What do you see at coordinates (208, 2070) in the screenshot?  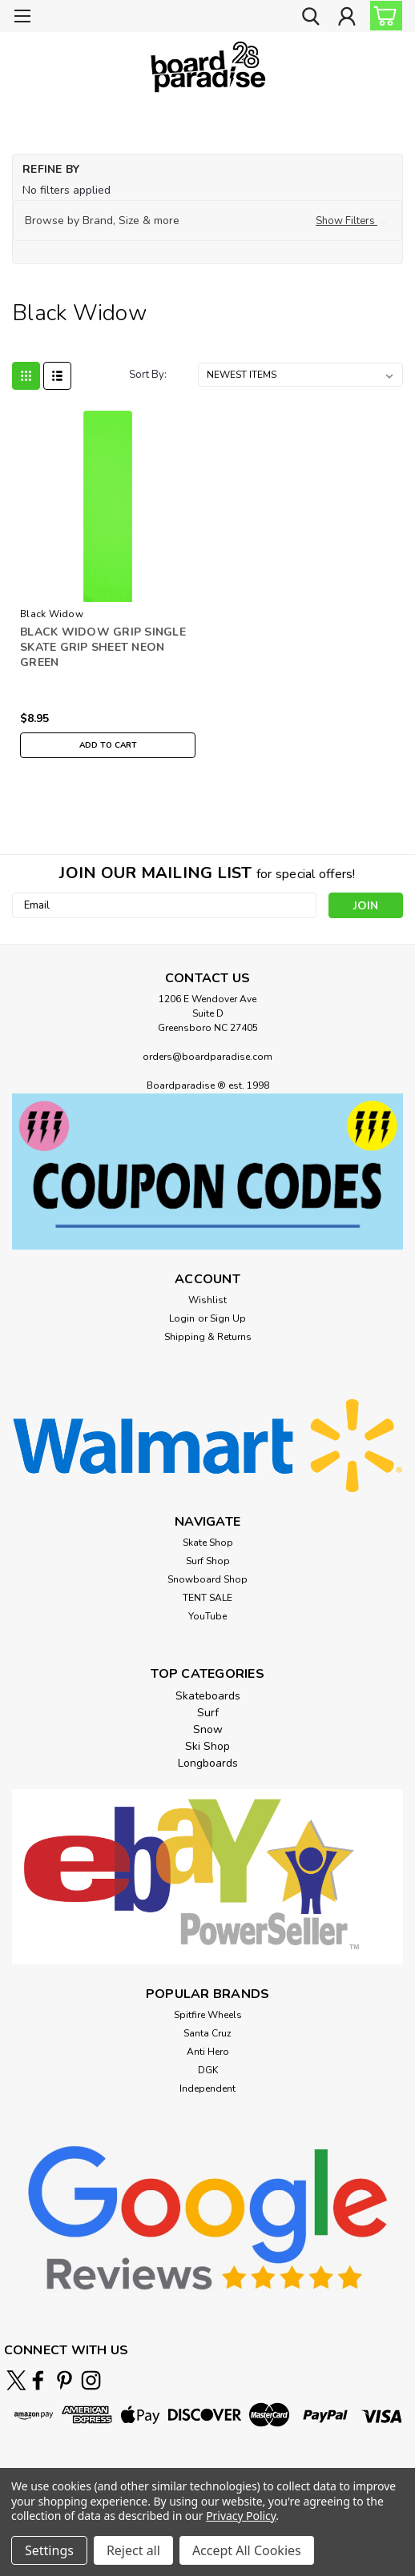 I see `DGK` at bounding box center [208, 2070].